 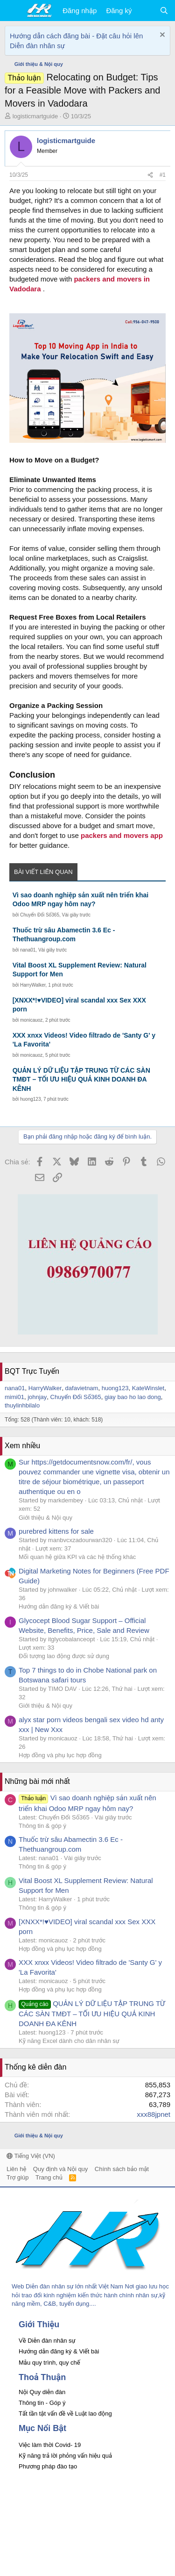 What do you see at coordinates (81, 1079) in the screenshot?
I see `QUẢN LÝ DỮ LIỆU TẬP TRUNG TỪ CÁC SÀN TMĐT – TỐI ƯU HIỆU QUẢ KINH DOANH ĐA KÊNH` at bounding box center [81, 1079].